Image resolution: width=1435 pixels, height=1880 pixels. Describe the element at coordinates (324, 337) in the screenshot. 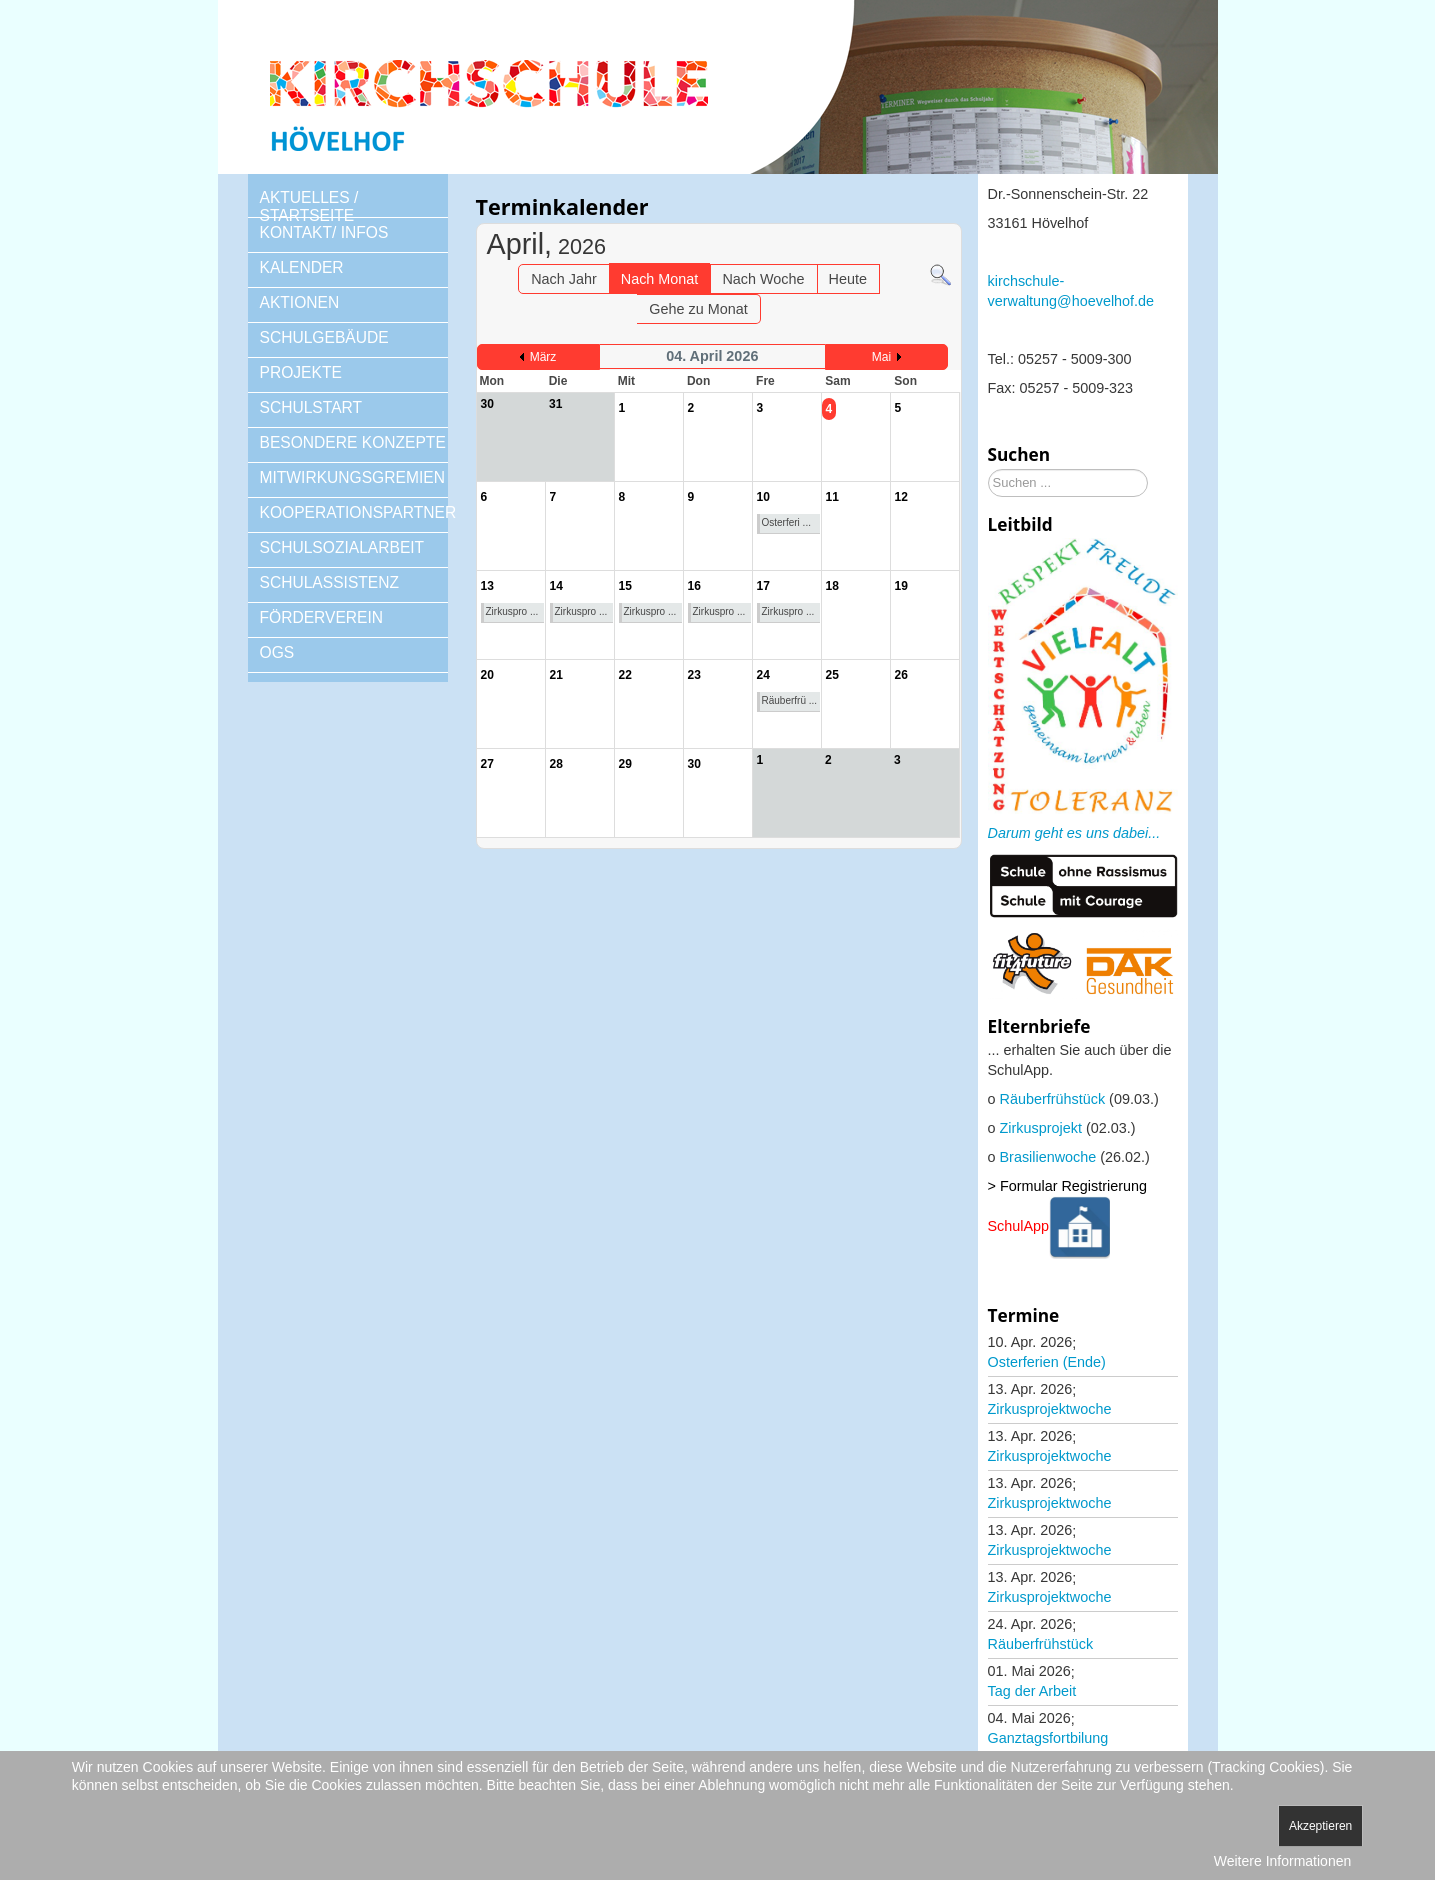

I see `SCHULGEBÄUDE` at that location.